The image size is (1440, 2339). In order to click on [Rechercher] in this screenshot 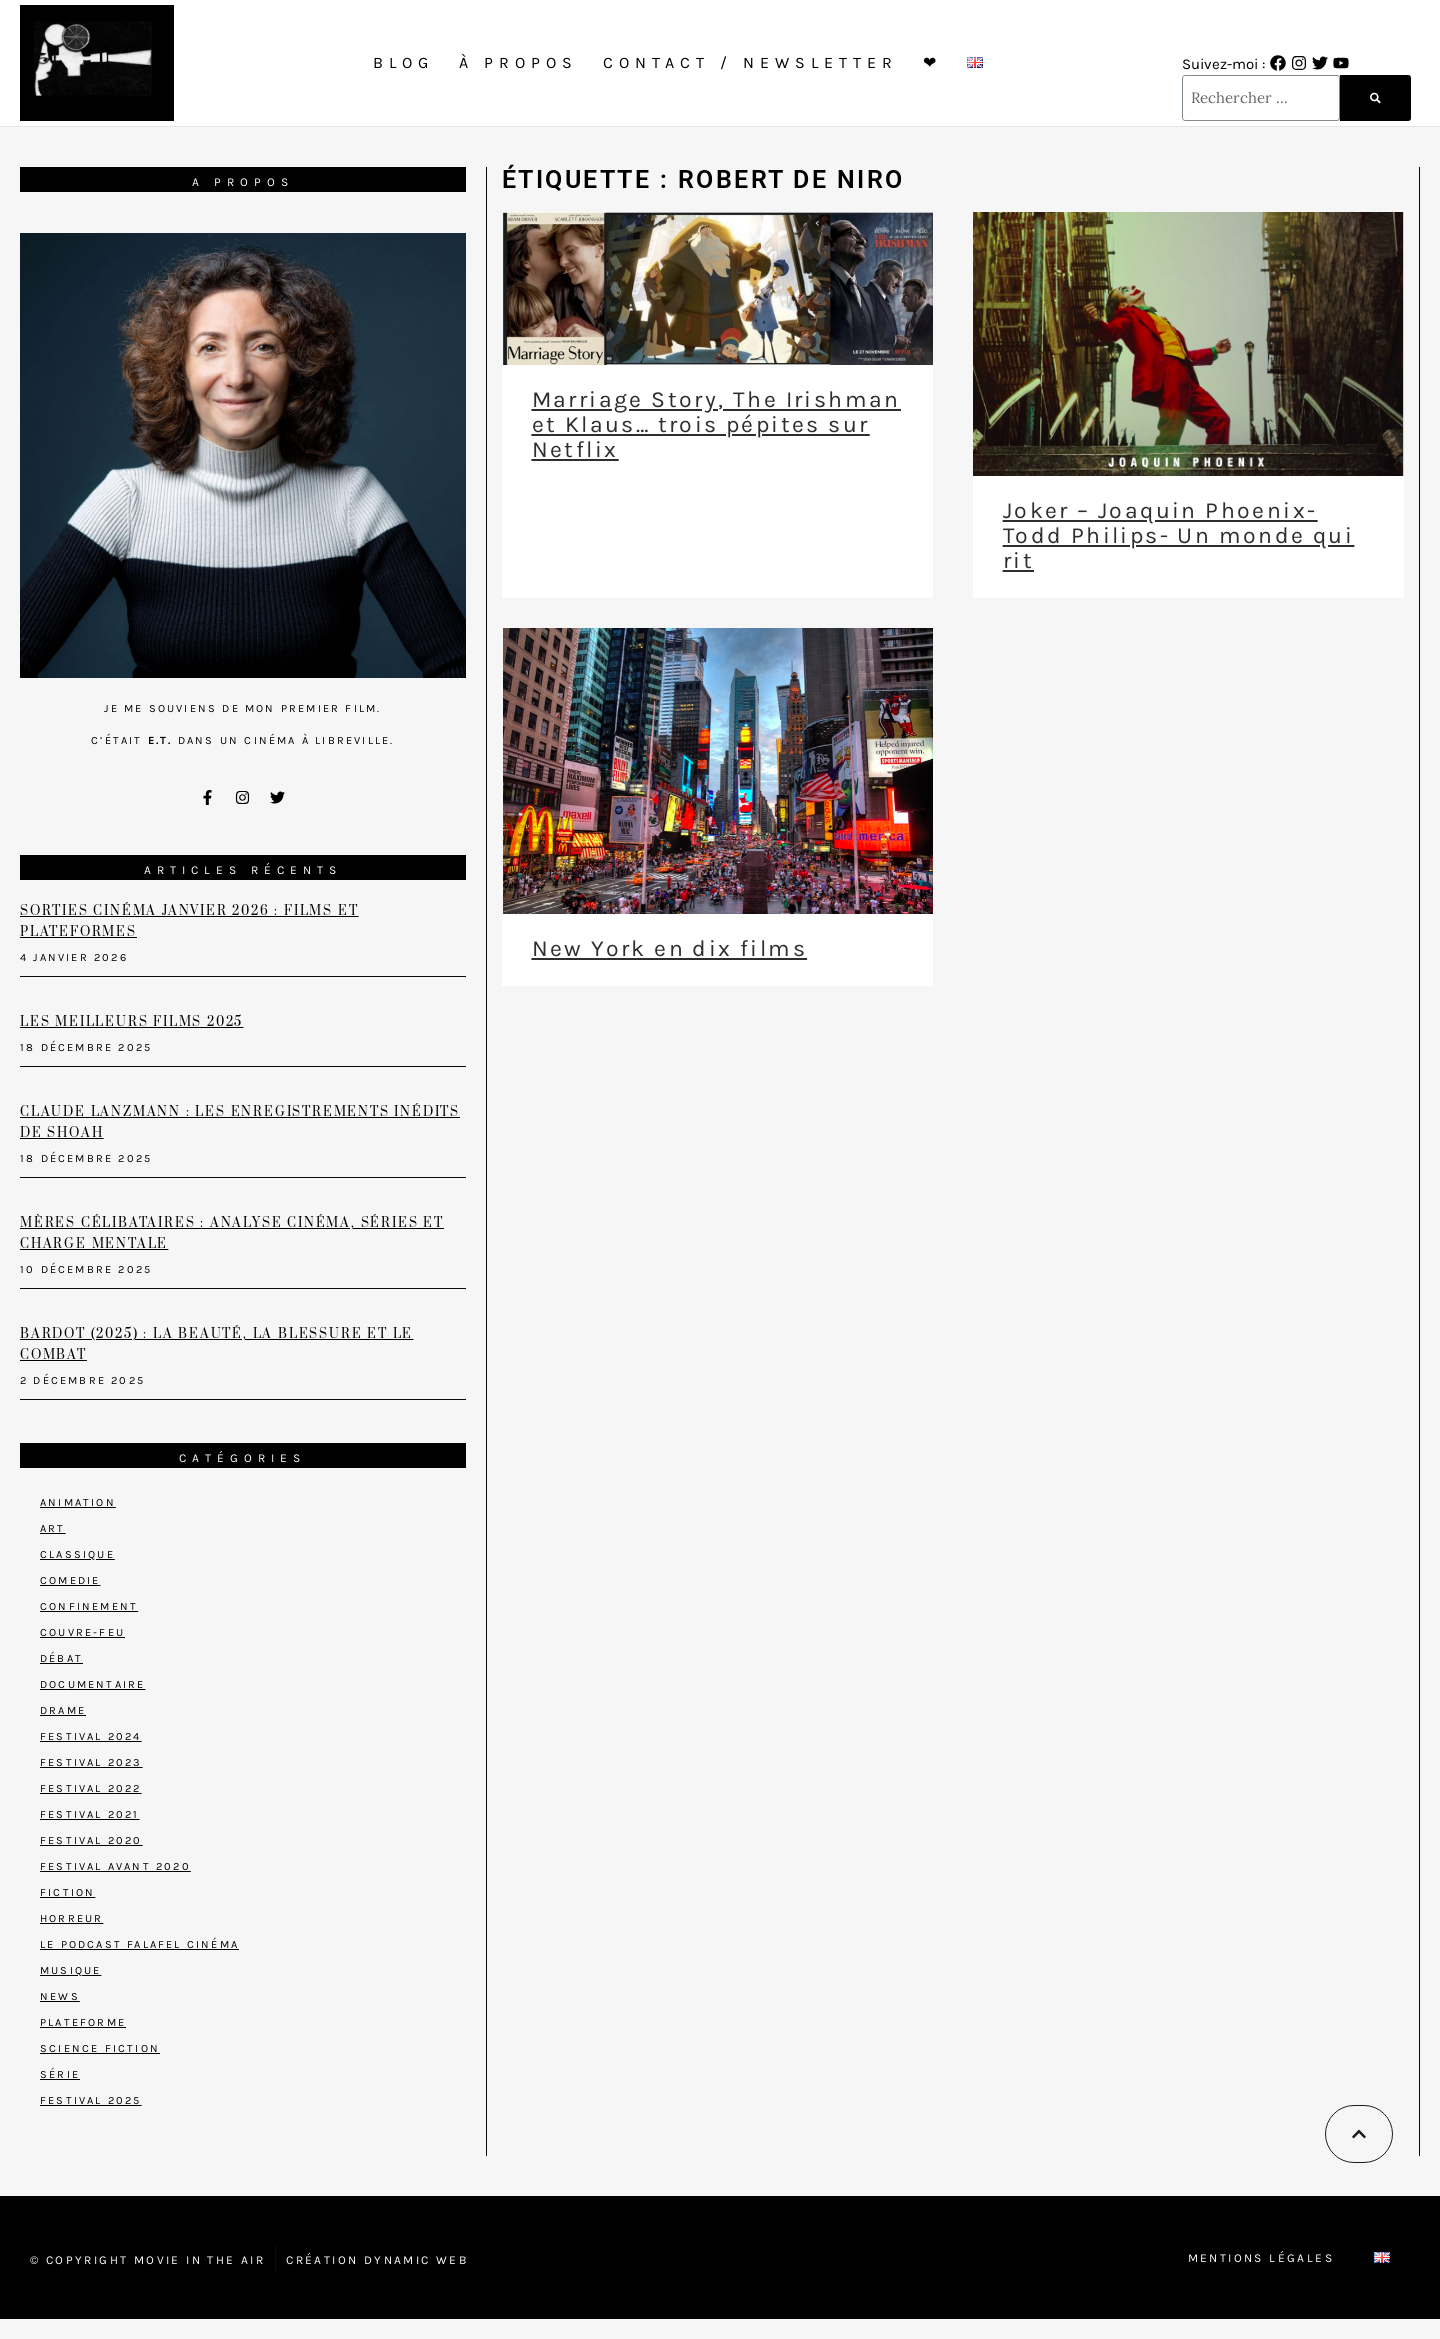, I will do `click(1375, 98)`.